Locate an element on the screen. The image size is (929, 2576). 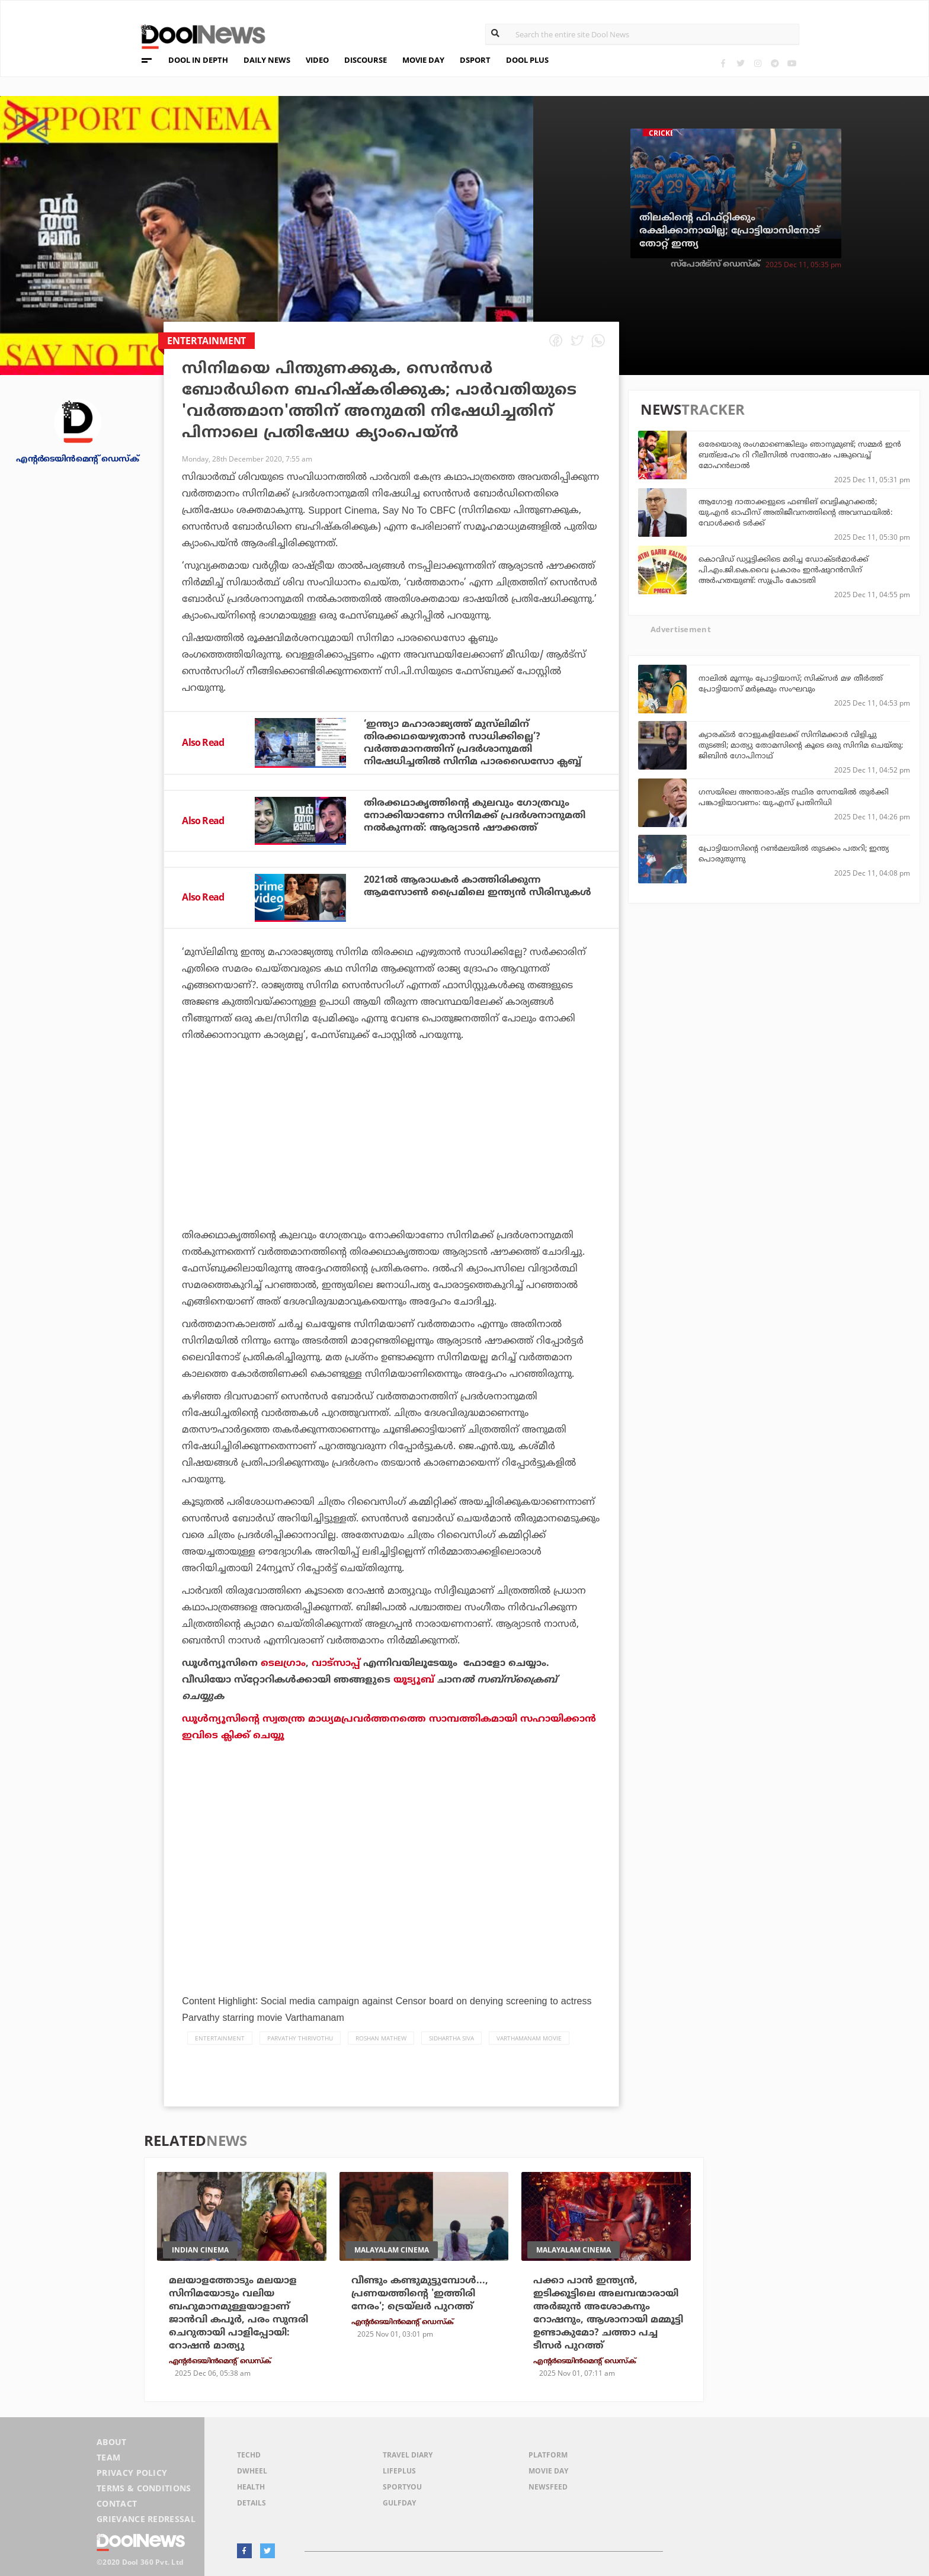
DAILY NEWS is located at coordinates (267, 60).